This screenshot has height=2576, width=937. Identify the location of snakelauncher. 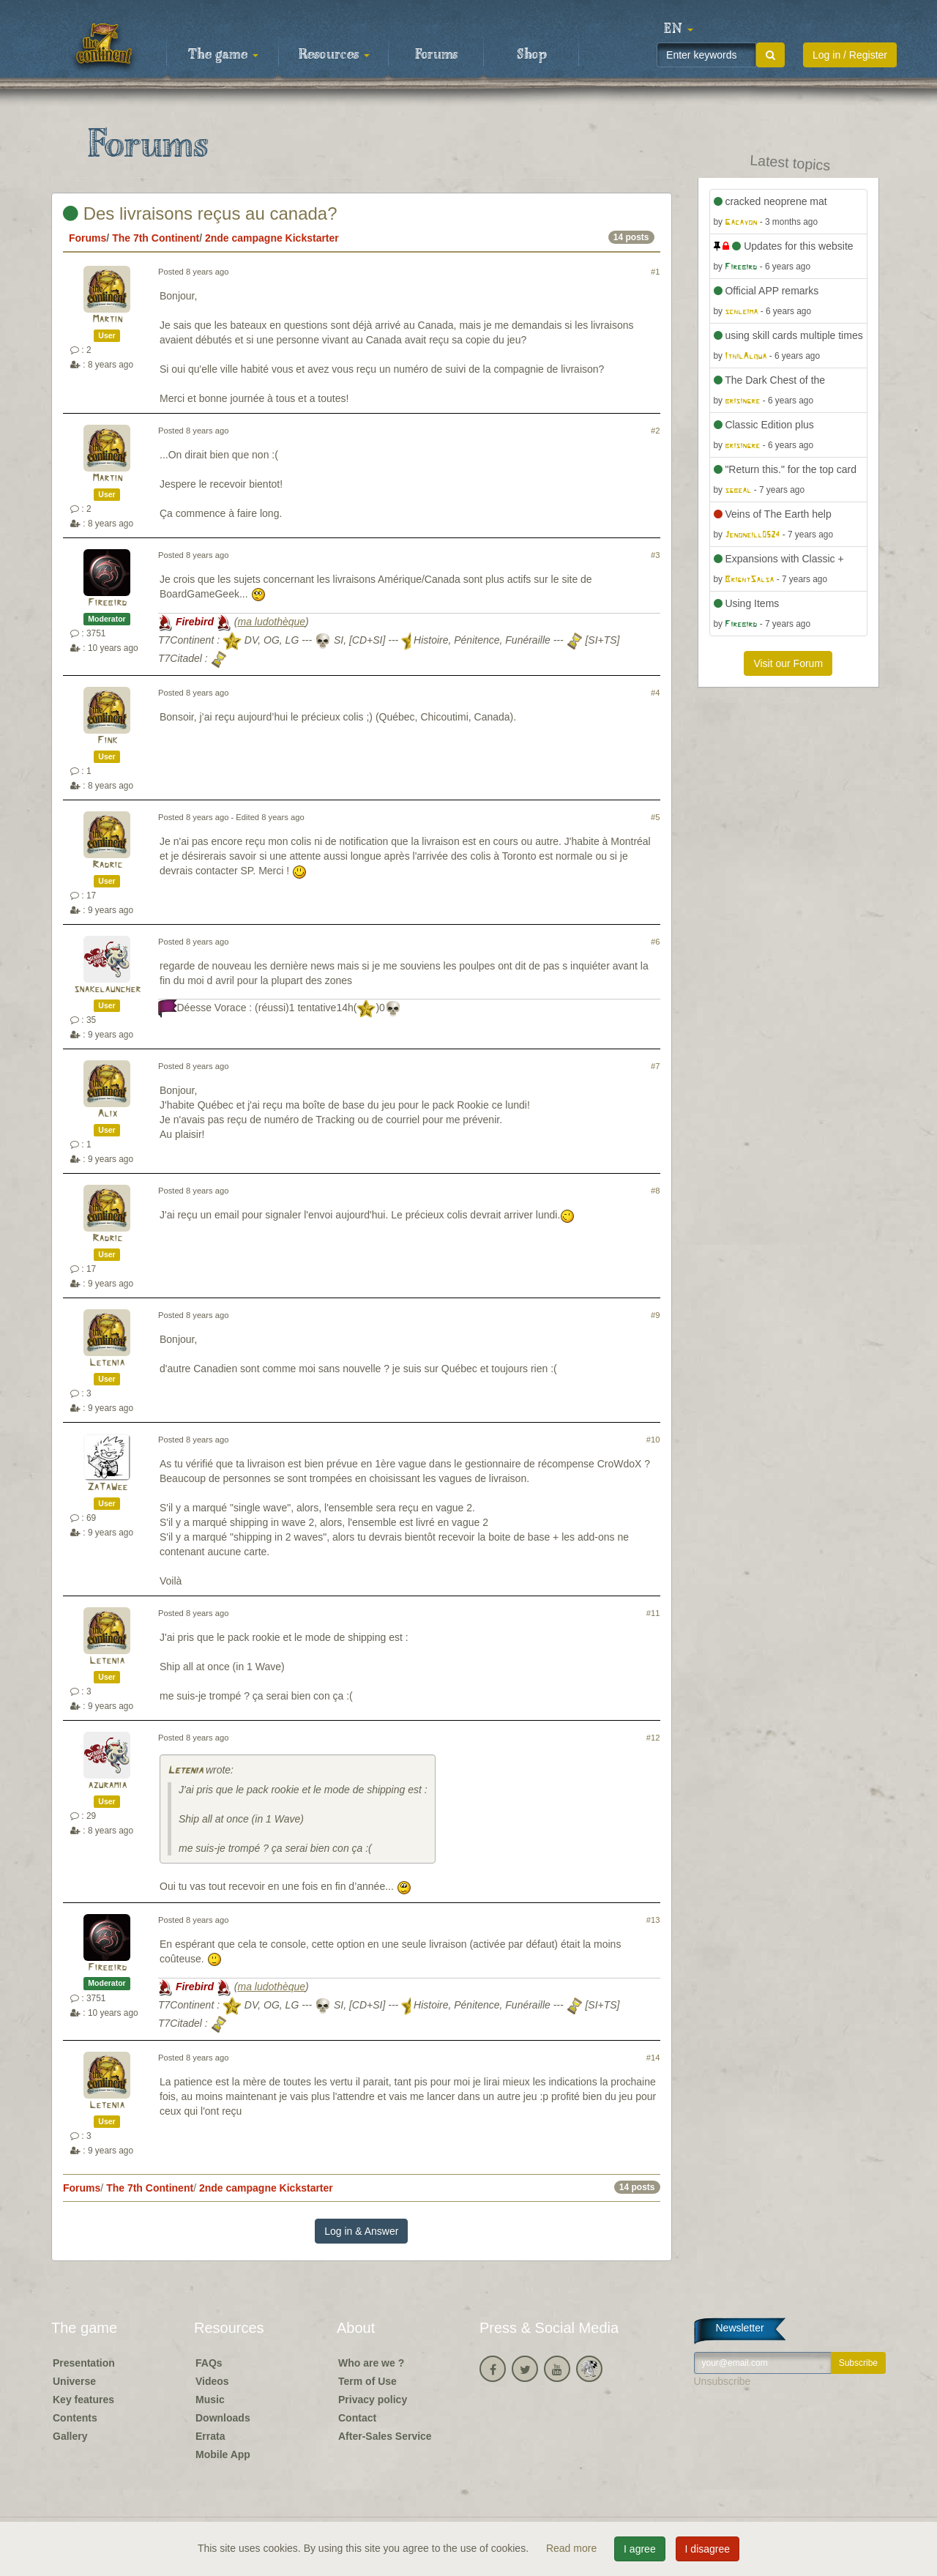
(107, 989).